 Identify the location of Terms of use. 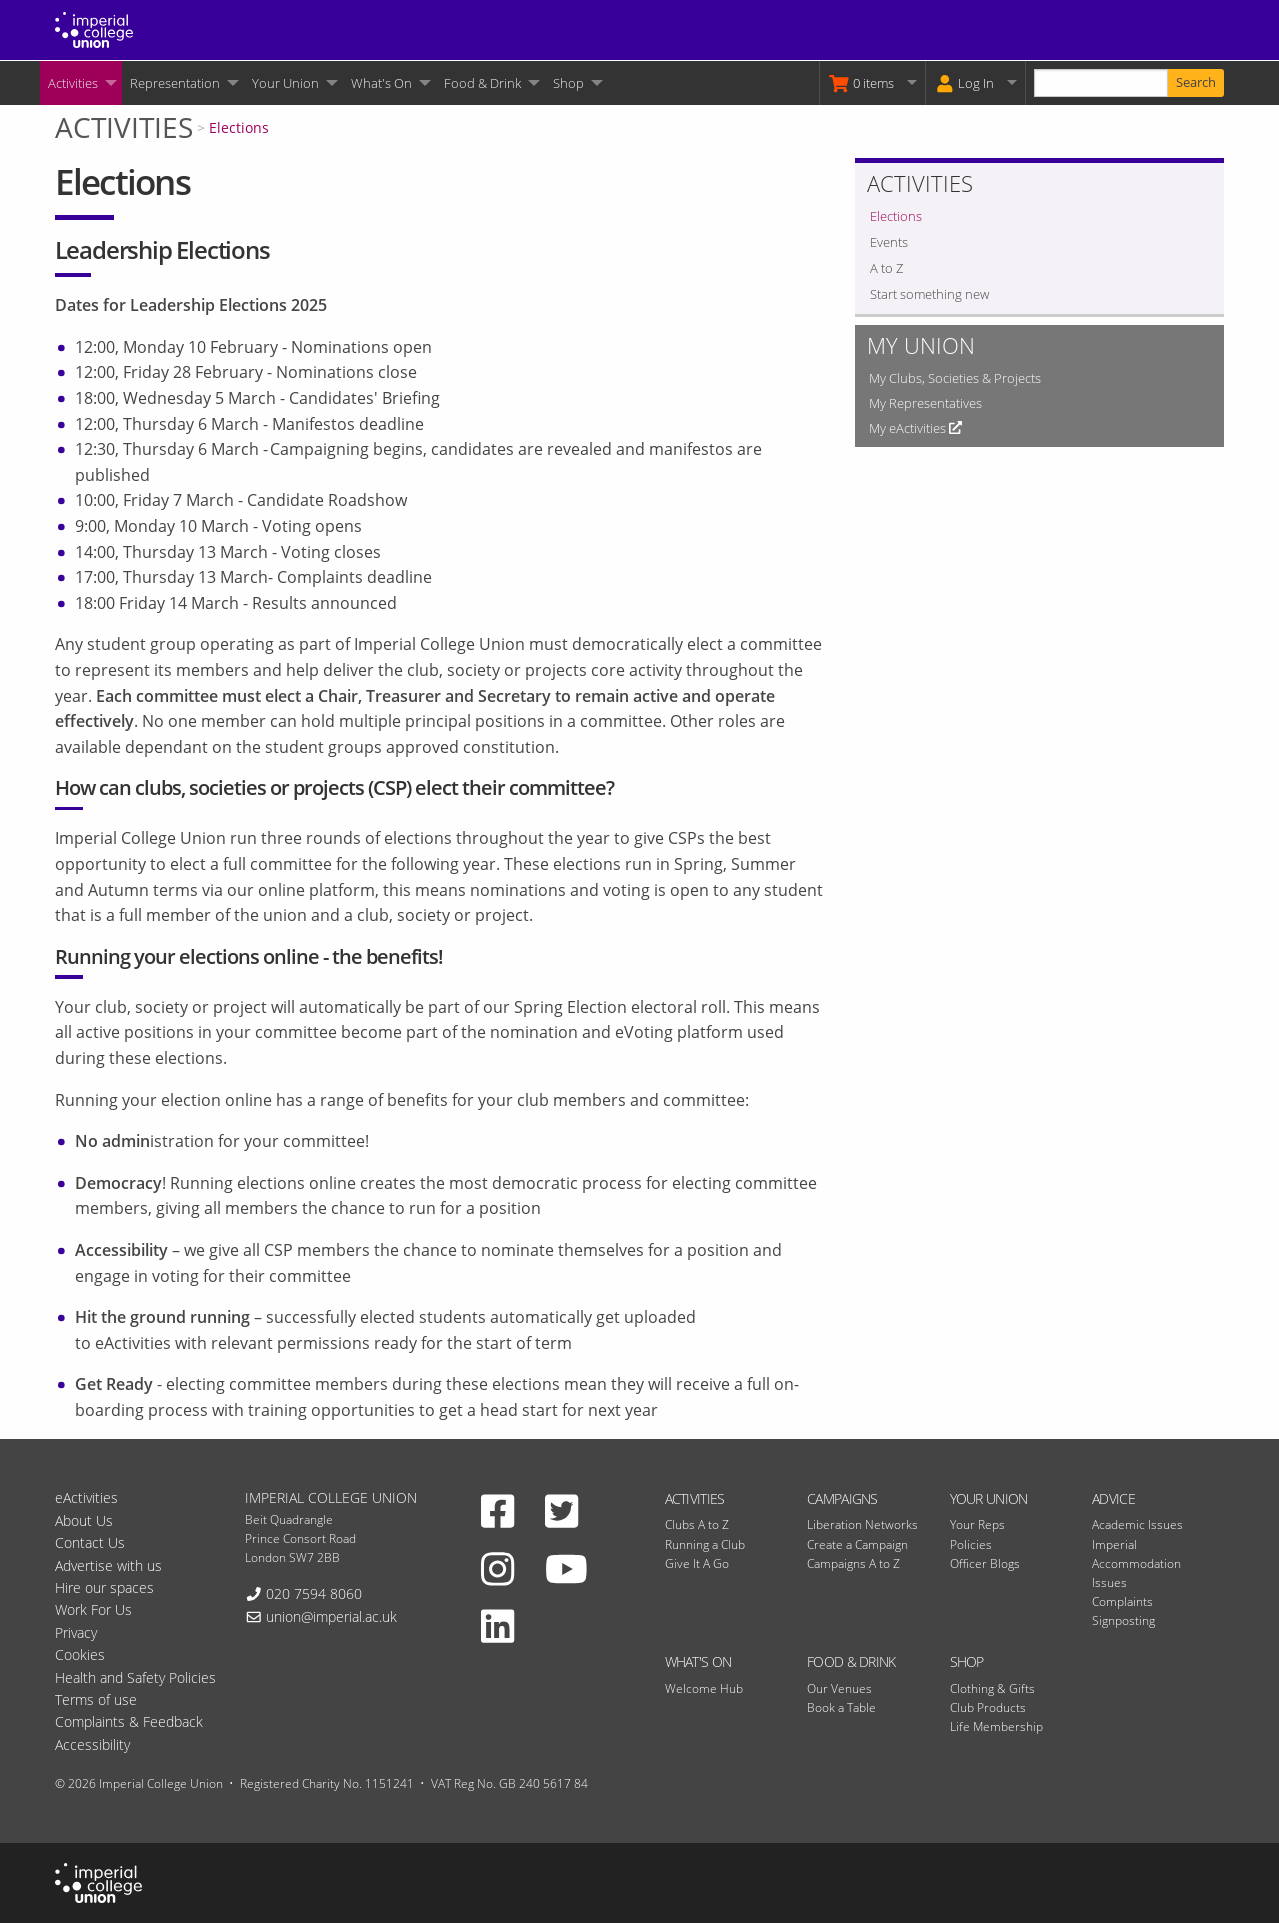
(96, 1699).